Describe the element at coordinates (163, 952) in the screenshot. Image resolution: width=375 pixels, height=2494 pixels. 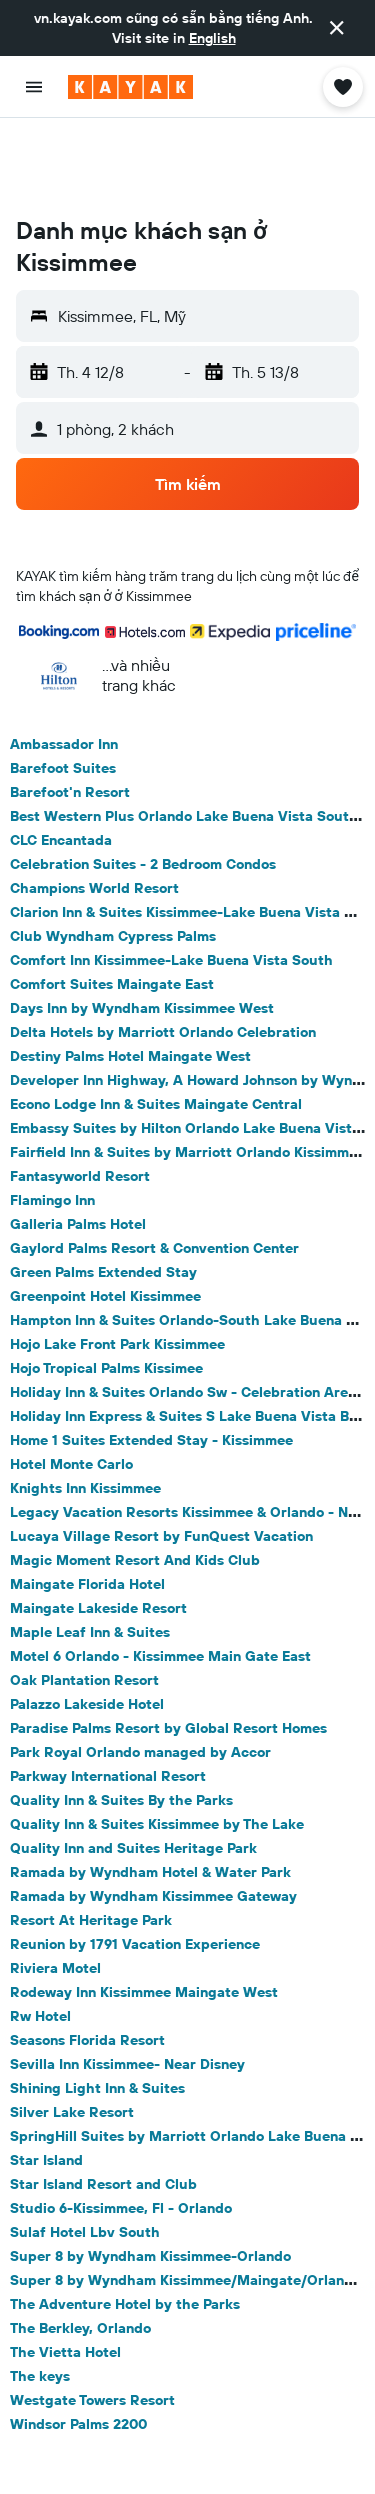
I see `Delta Hotels by Marriott Orlando Celebration` at that location.